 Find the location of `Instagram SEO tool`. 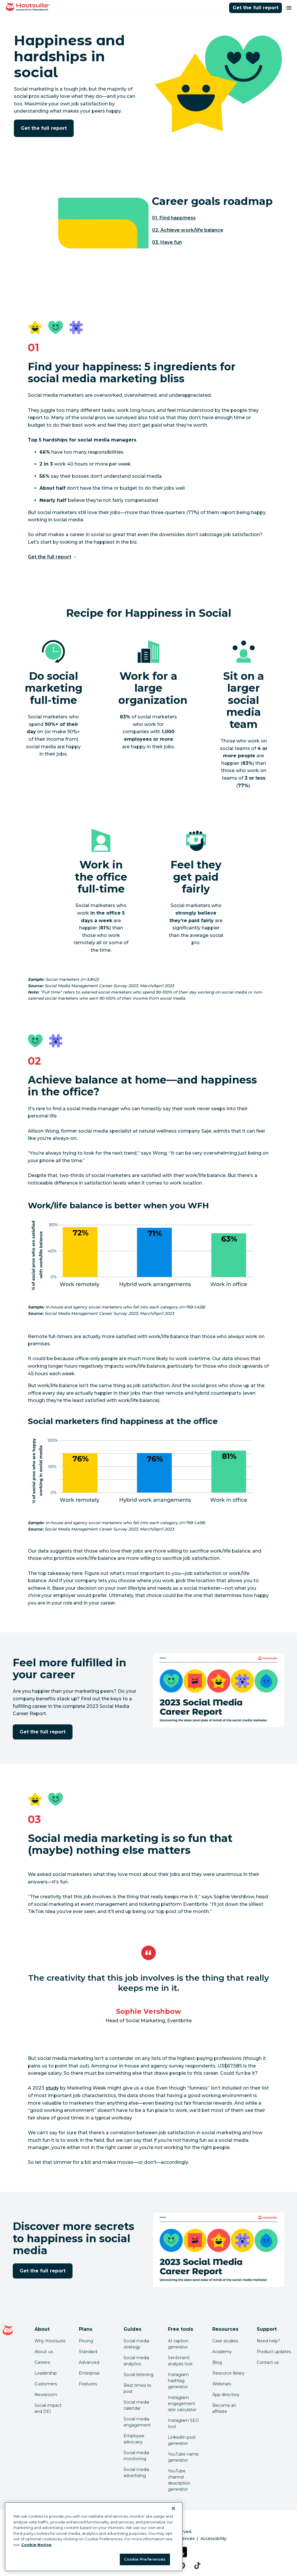

Instagram SEO tool is located at coordinates (183, 2423).